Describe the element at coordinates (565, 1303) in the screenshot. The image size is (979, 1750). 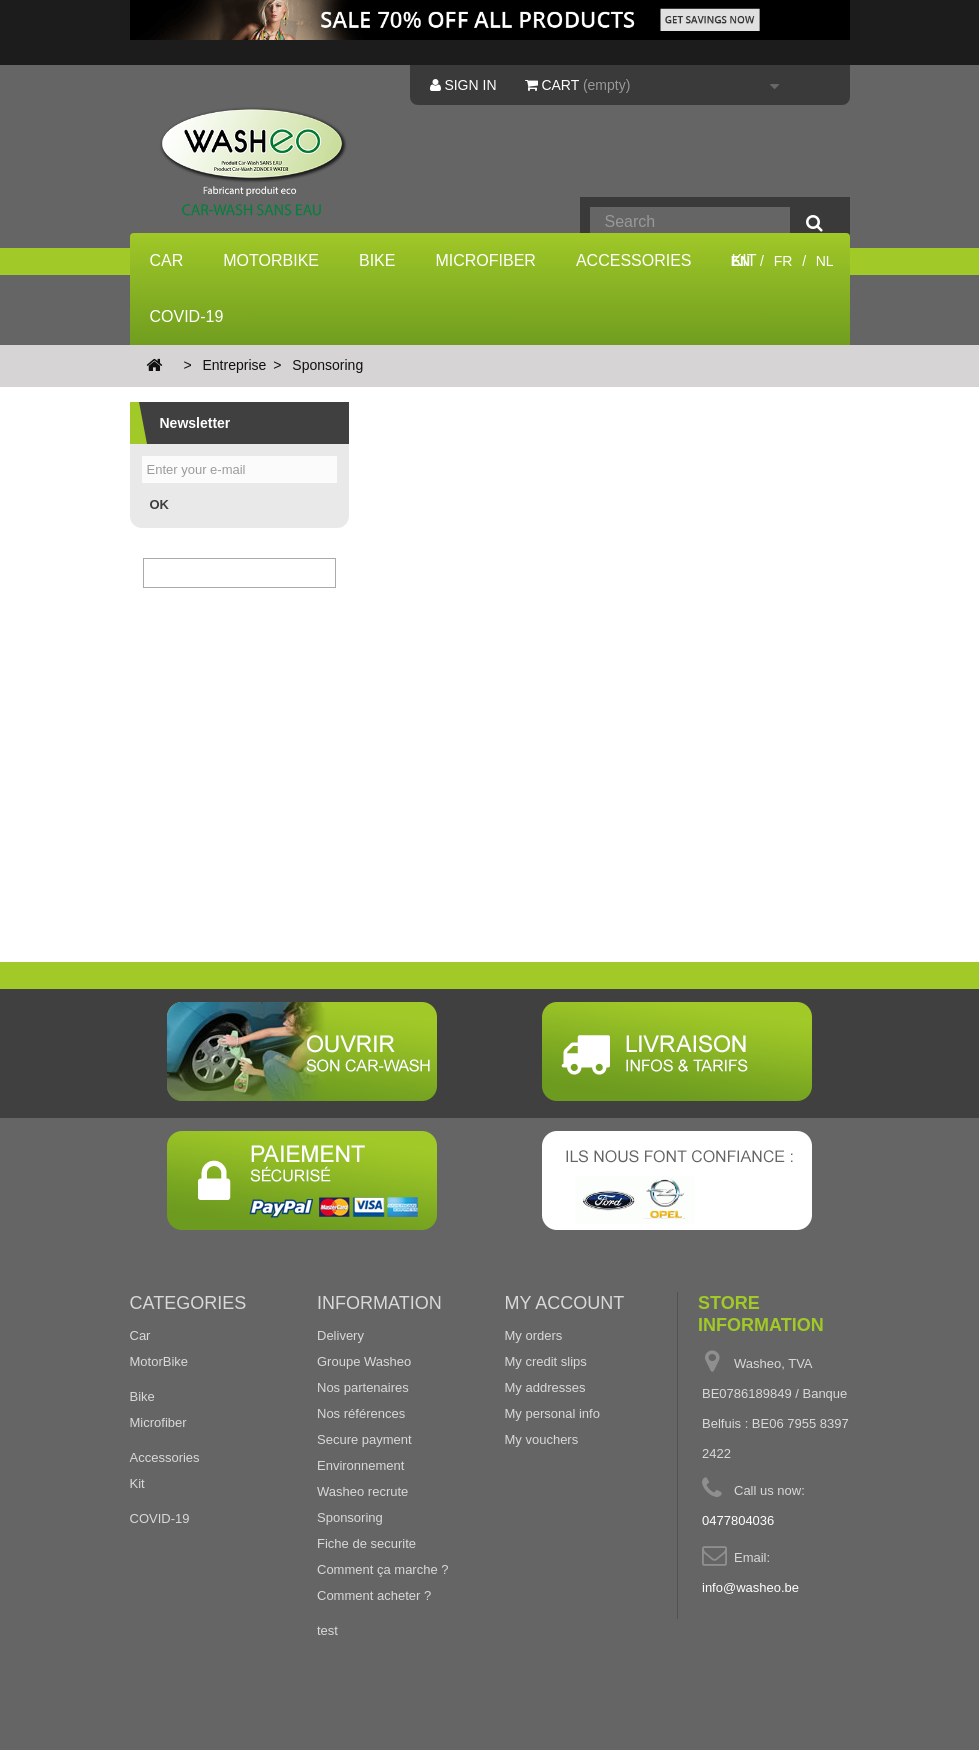
I see `My account` at that location.